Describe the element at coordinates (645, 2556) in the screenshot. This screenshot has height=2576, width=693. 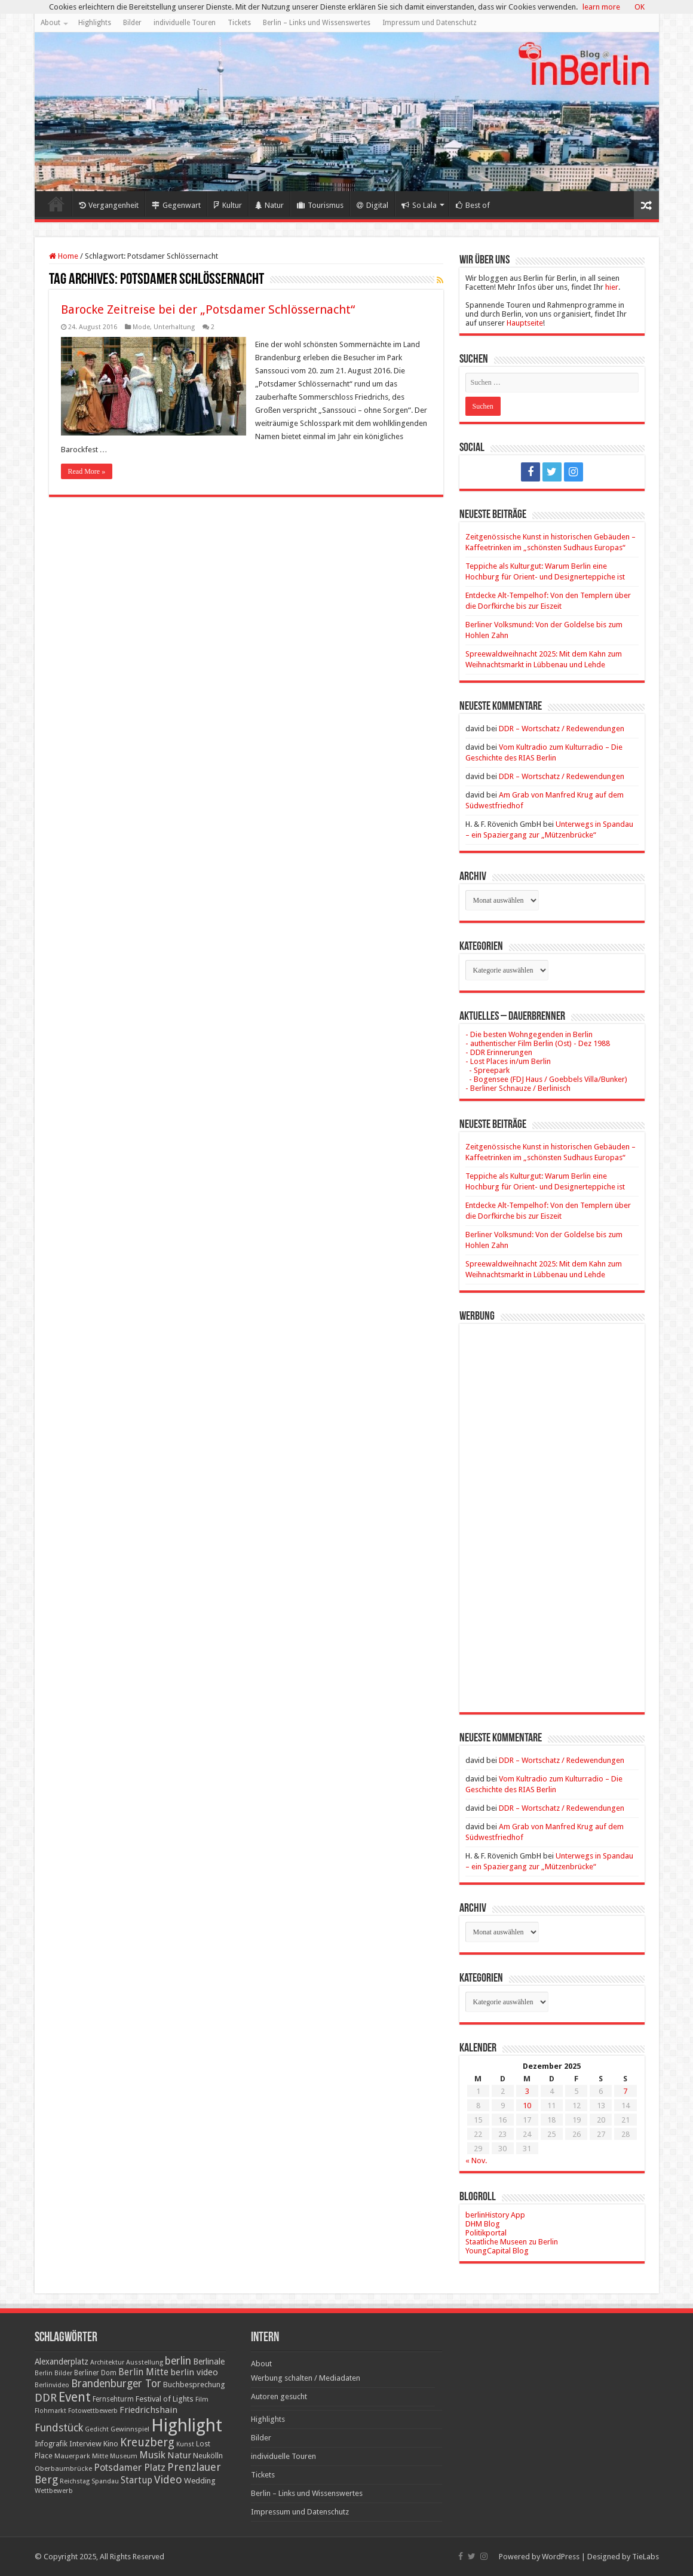
I see `TieLabs` at that location.